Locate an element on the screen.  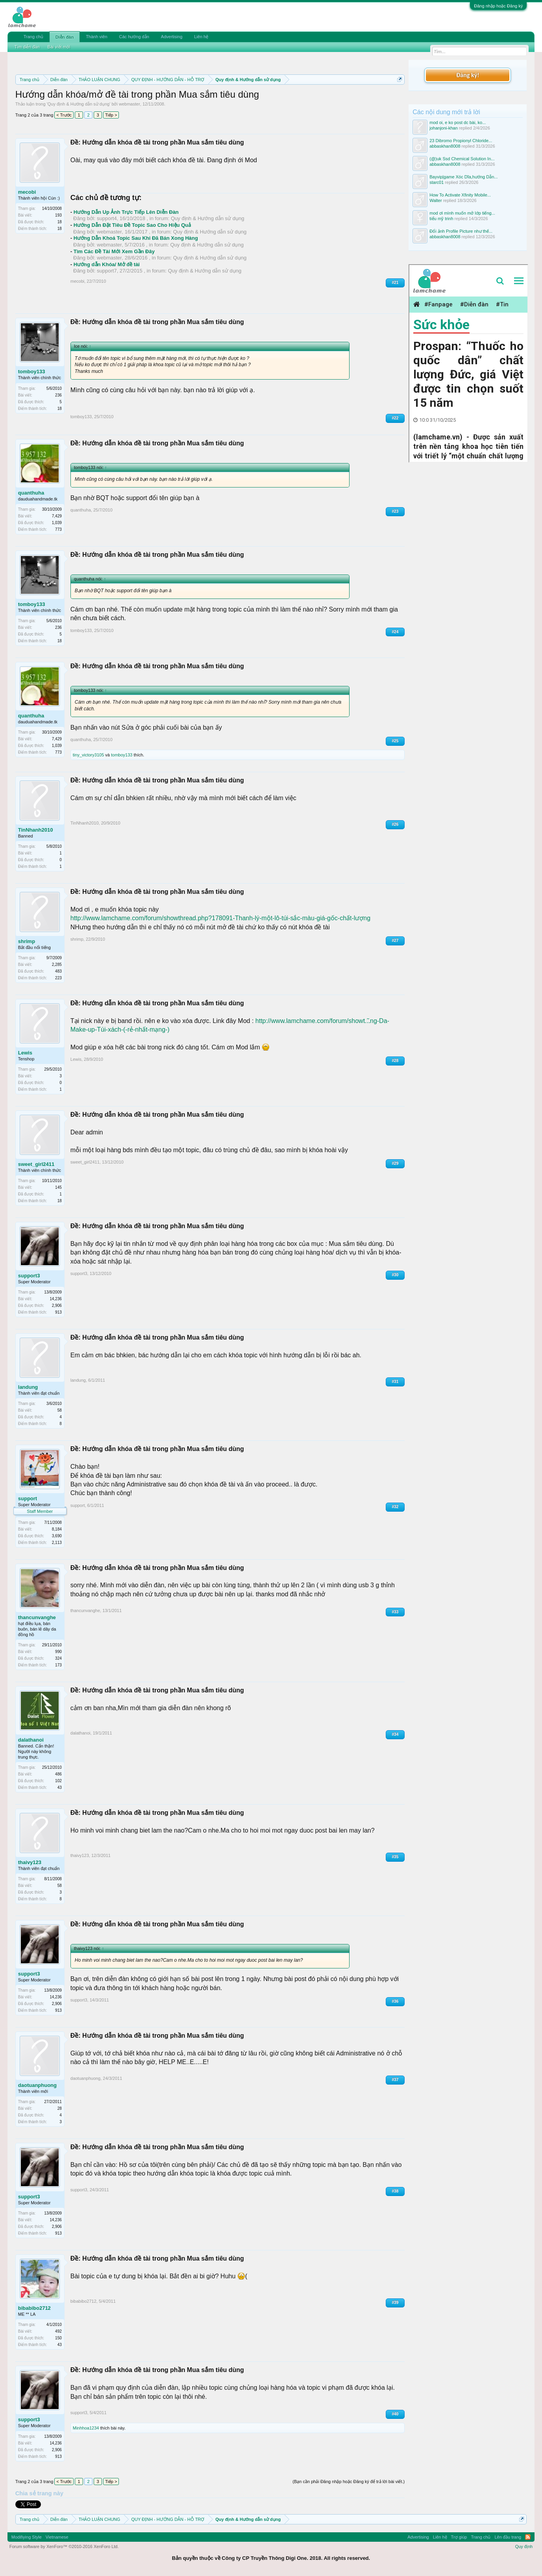
support3 is located at coordinates (29, 1276).